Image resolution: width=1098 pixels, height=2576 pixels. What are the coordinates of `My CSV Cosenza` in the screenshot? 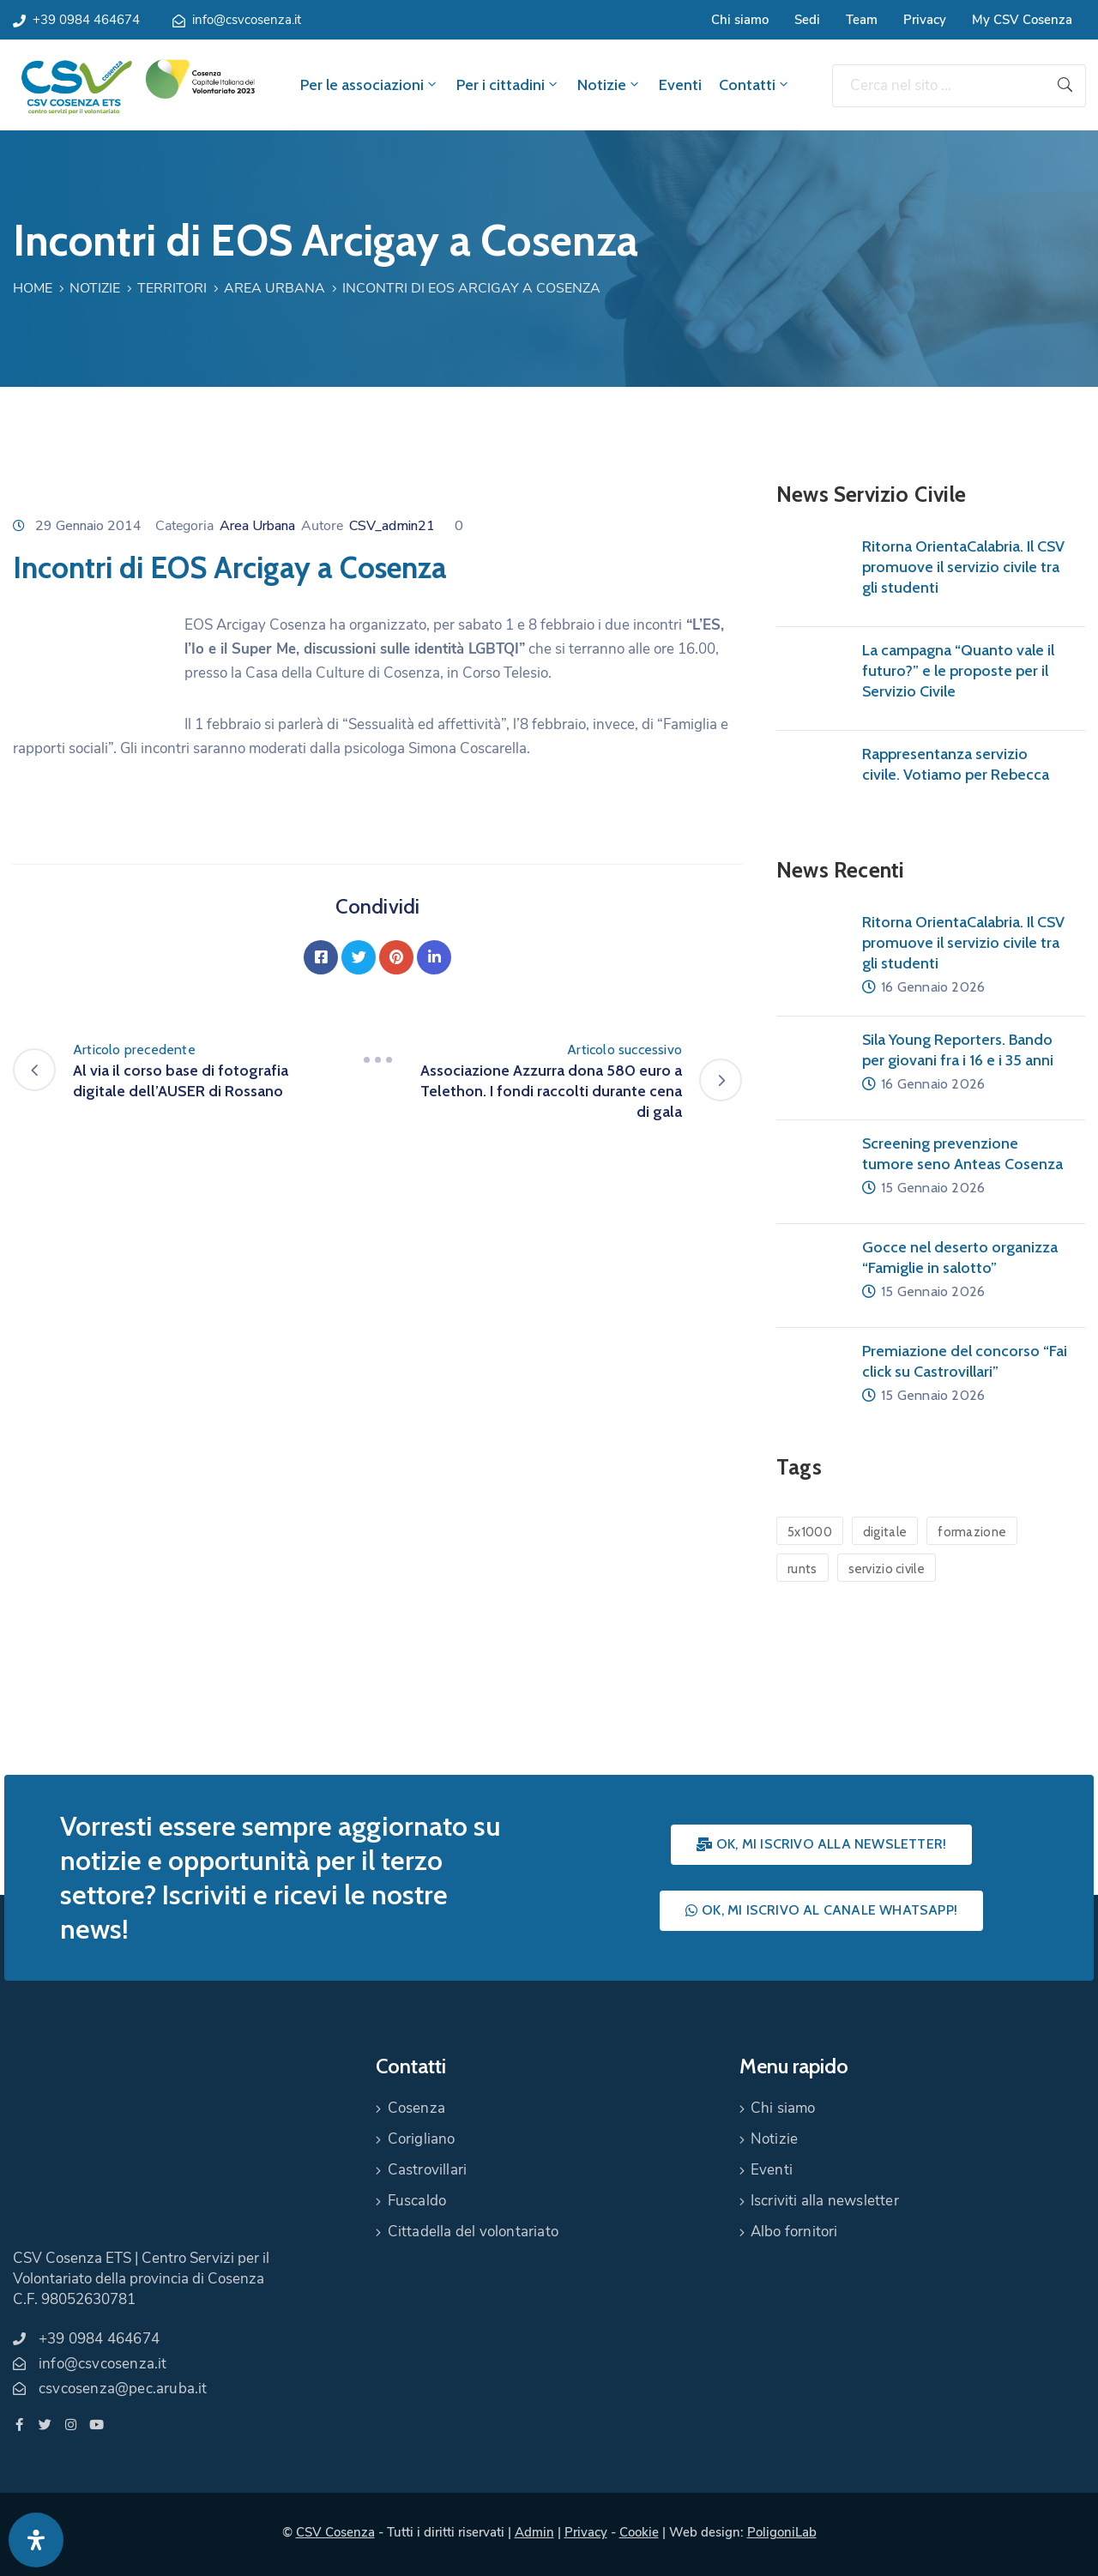 It's located at (1022, 19).